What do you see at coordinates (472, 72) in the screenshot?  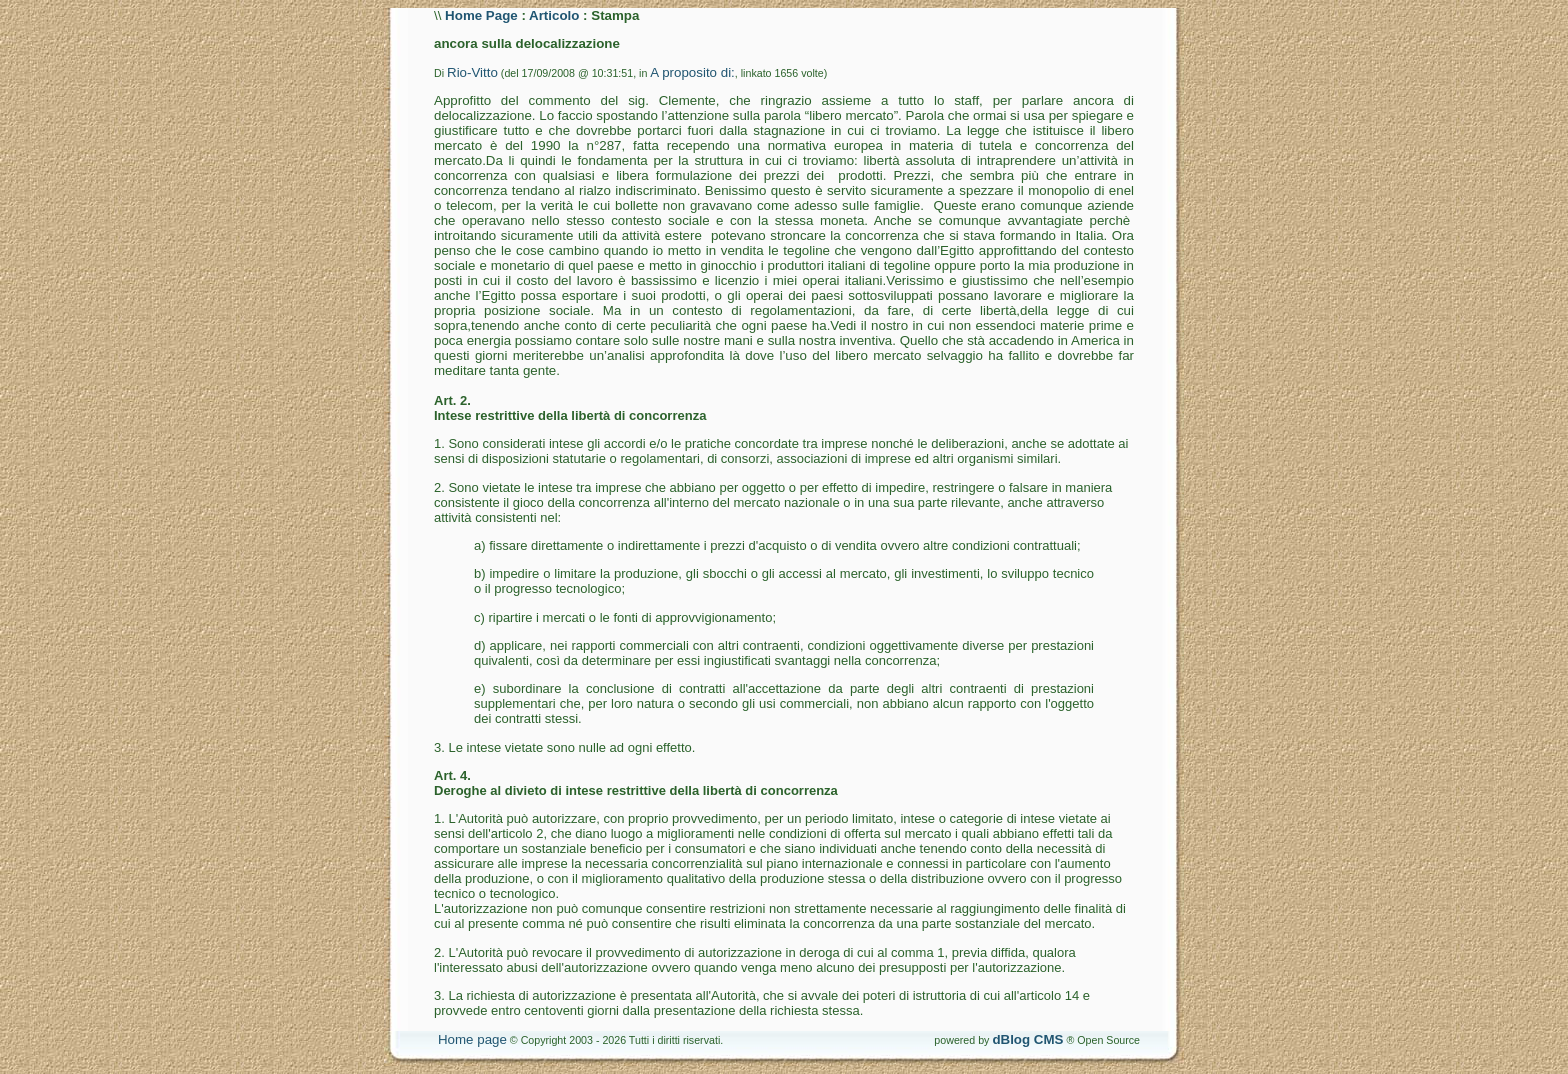 I see `Rio-Vitto` at bounding box center [472, 72].